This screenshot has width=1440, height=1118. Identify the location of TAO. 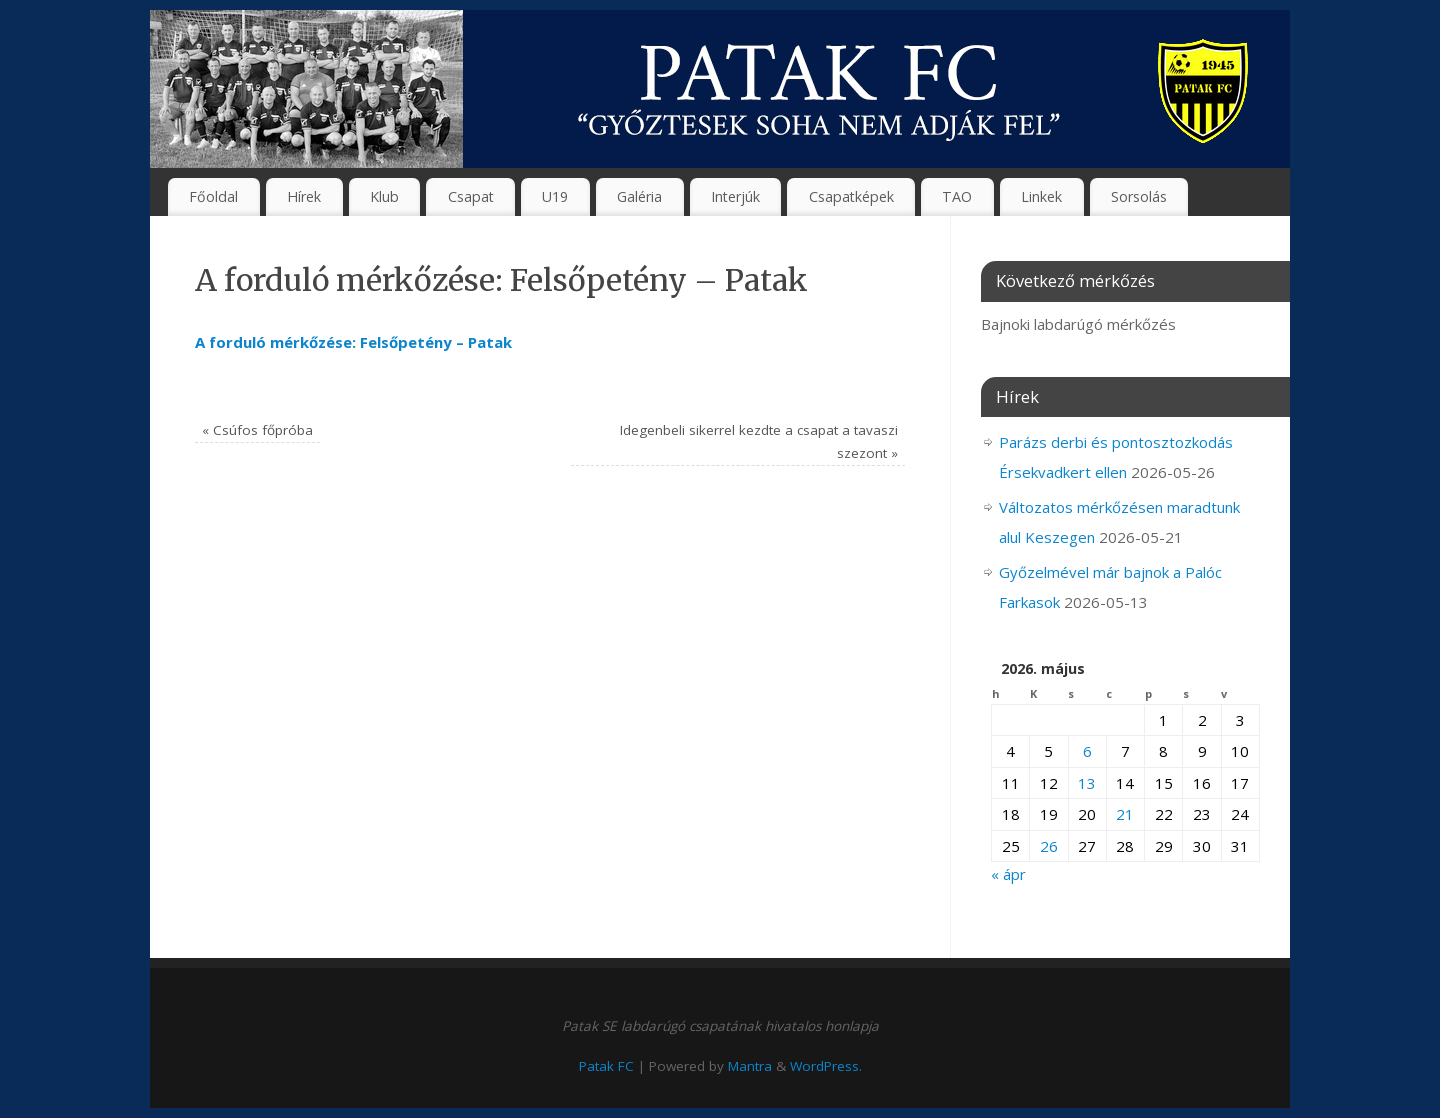
(957, 196).